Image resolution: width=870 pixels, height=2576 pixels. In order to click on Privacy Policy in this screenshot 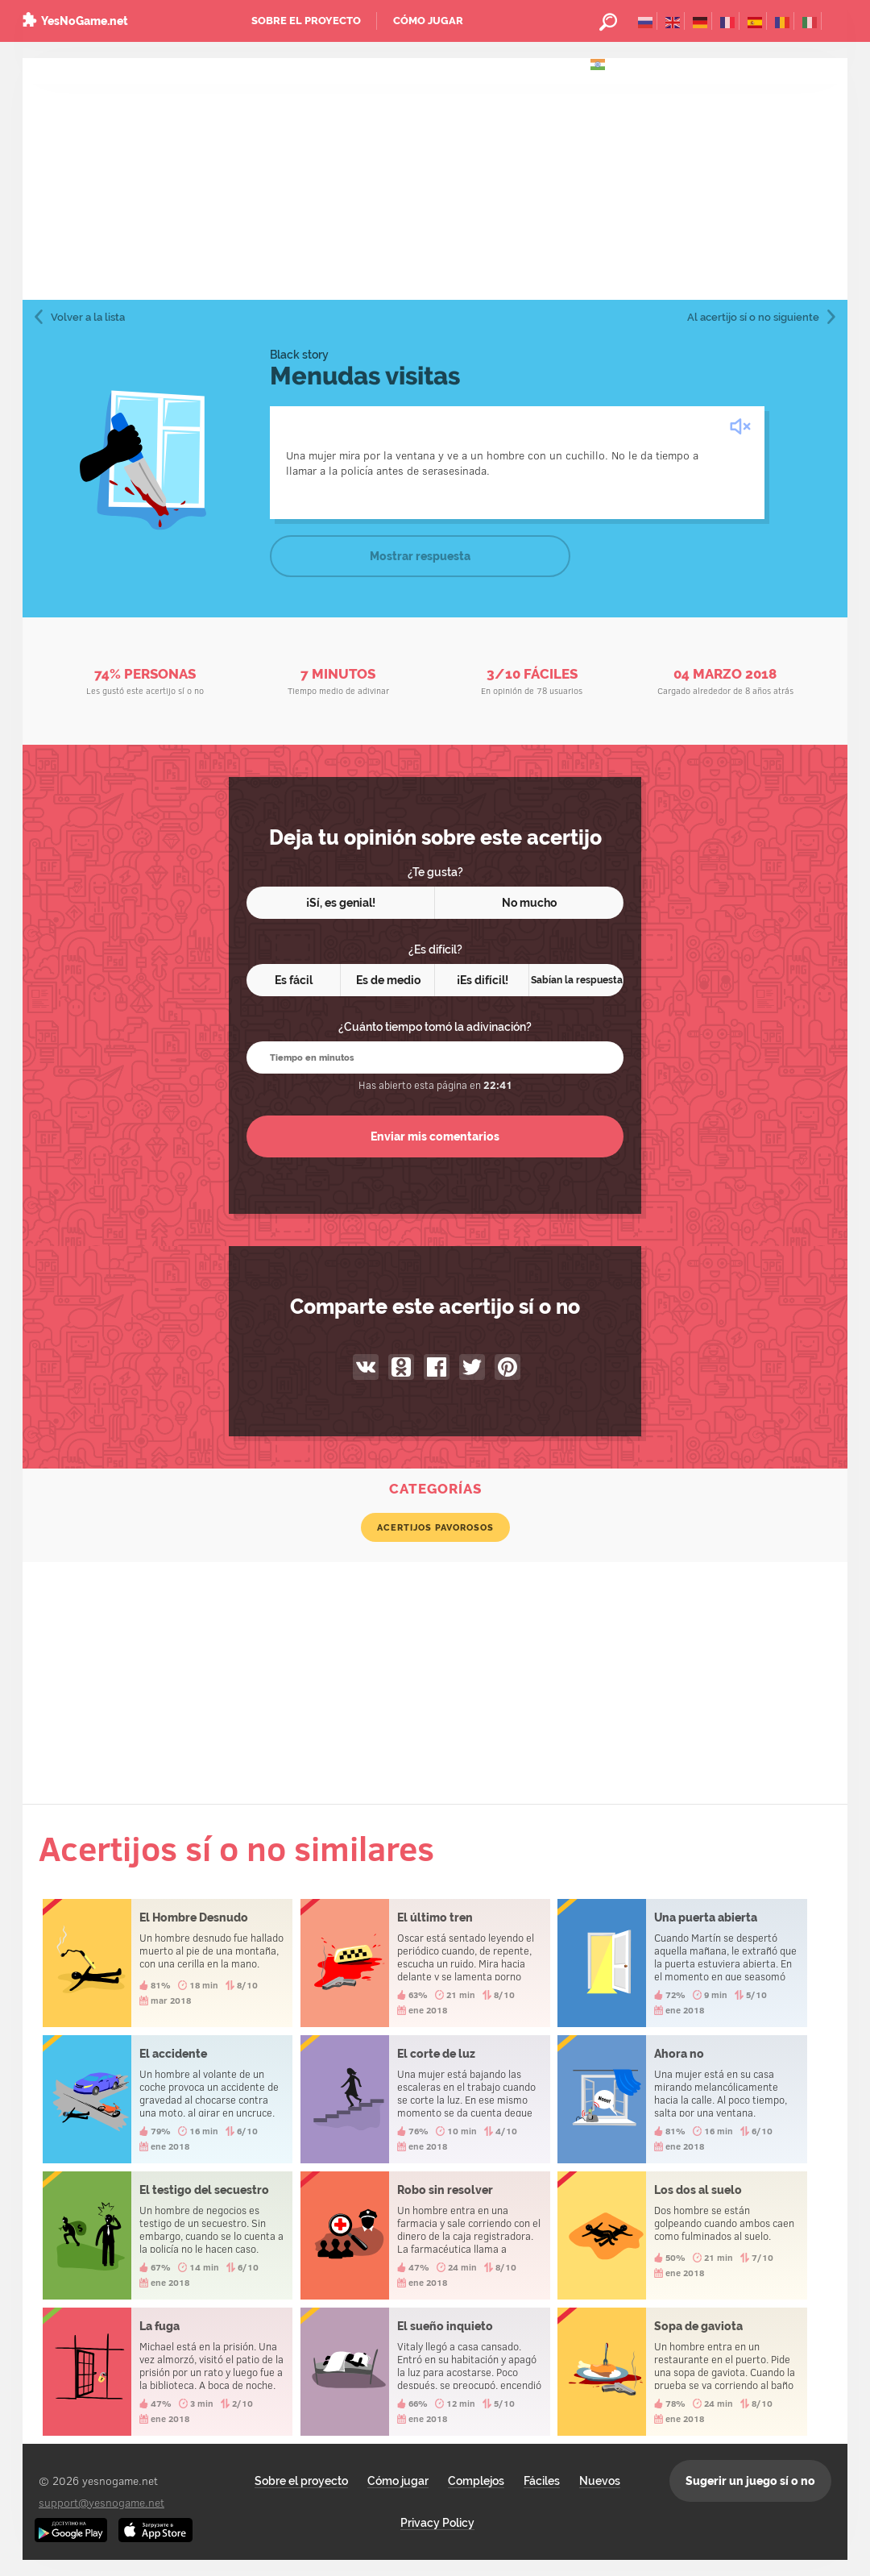, I will do `click(437, 2522)`.